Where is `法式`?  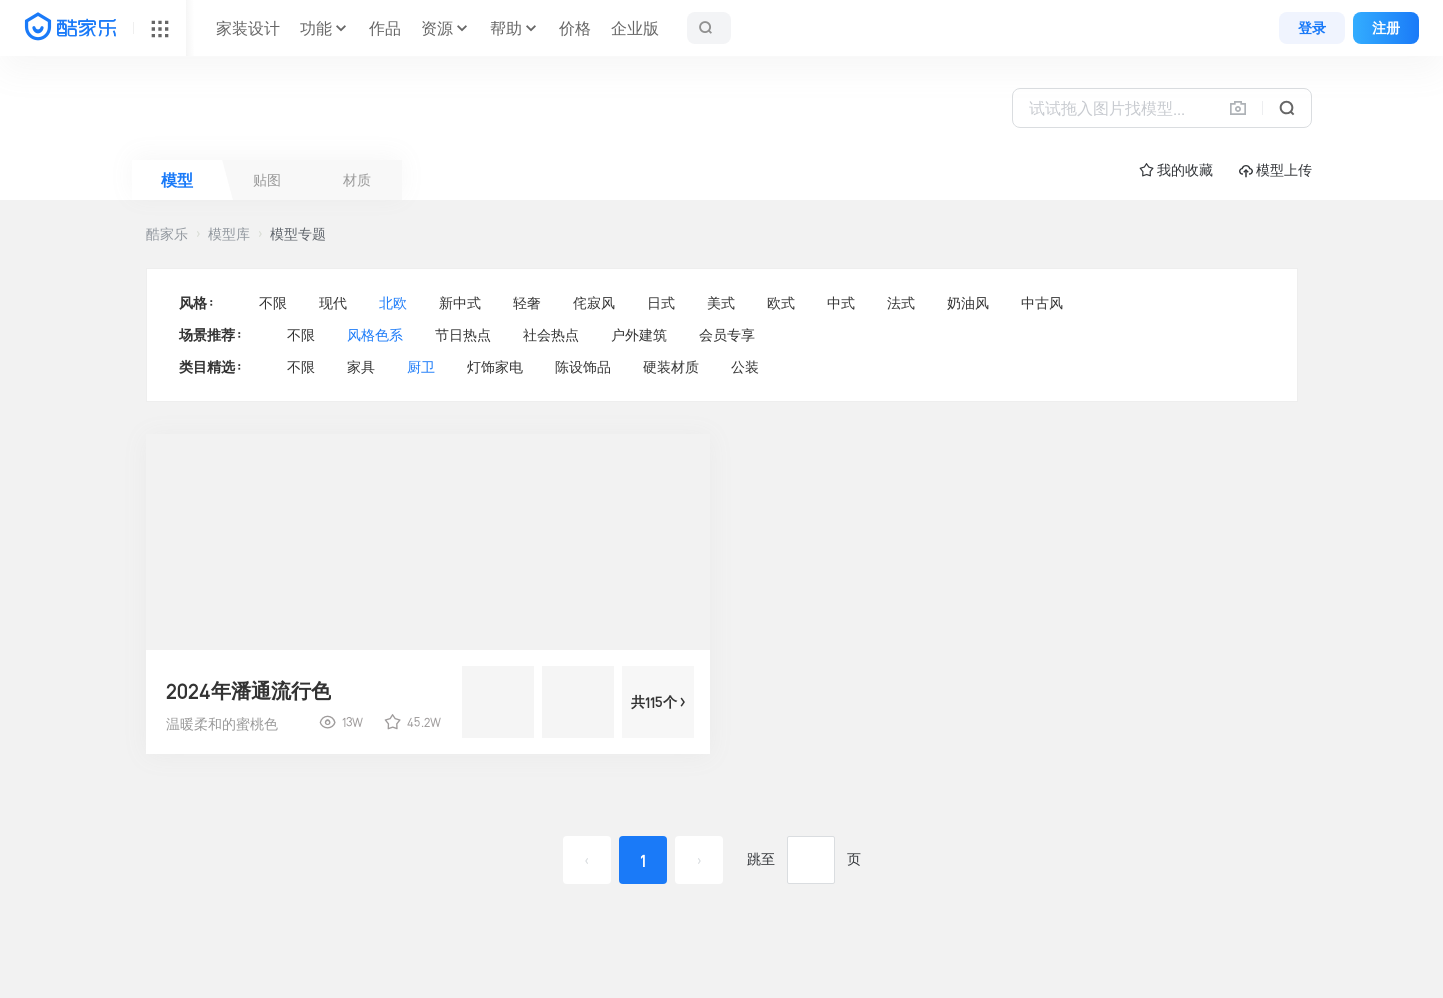
法式 is located at coordinates (901, 303).